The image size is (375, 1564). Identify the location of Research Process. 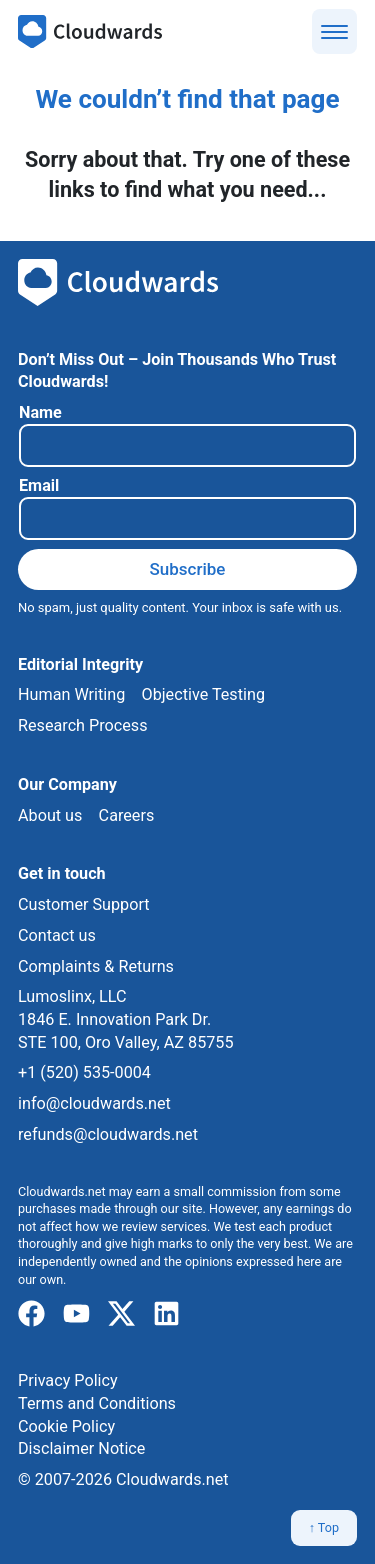
(83, 725).